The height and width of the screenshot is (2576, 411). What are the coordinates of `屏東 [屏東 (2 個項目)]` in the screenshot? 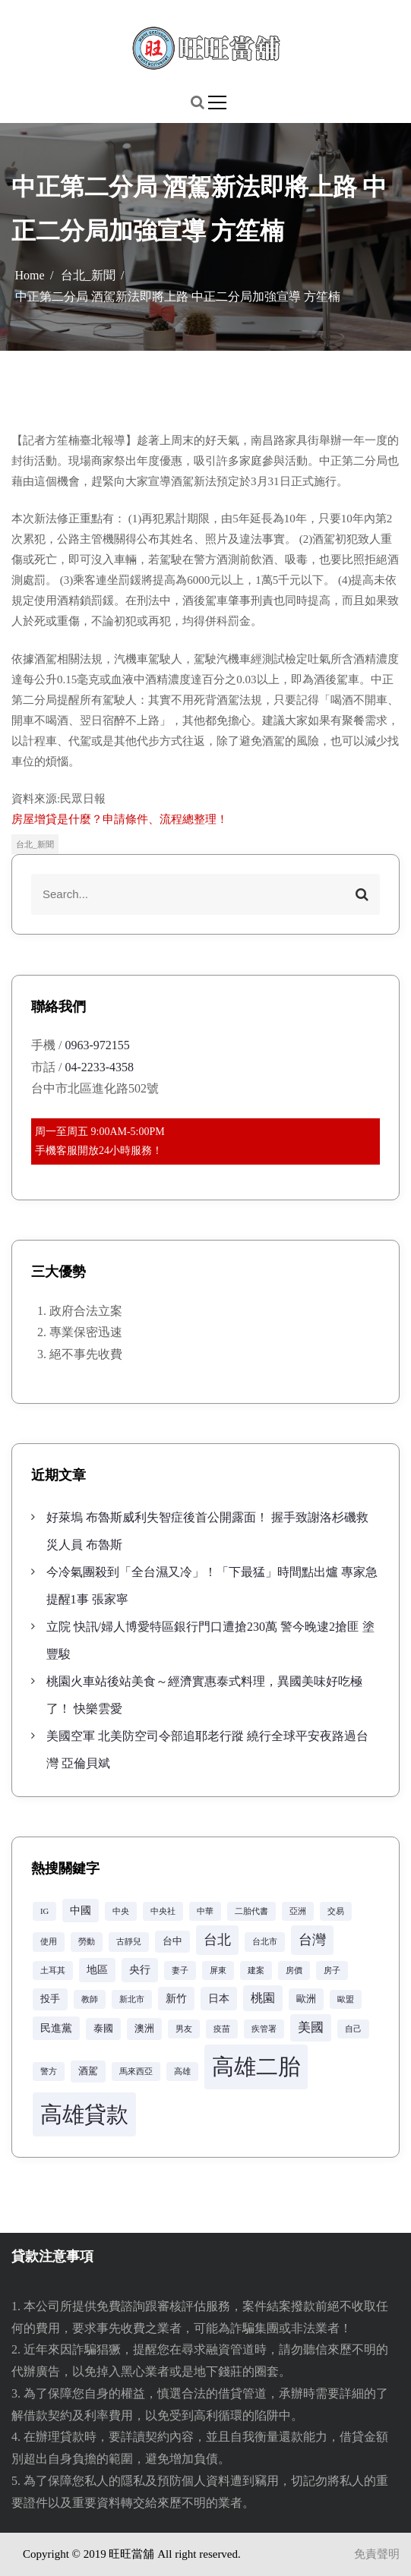 It's located at (218, 1970).